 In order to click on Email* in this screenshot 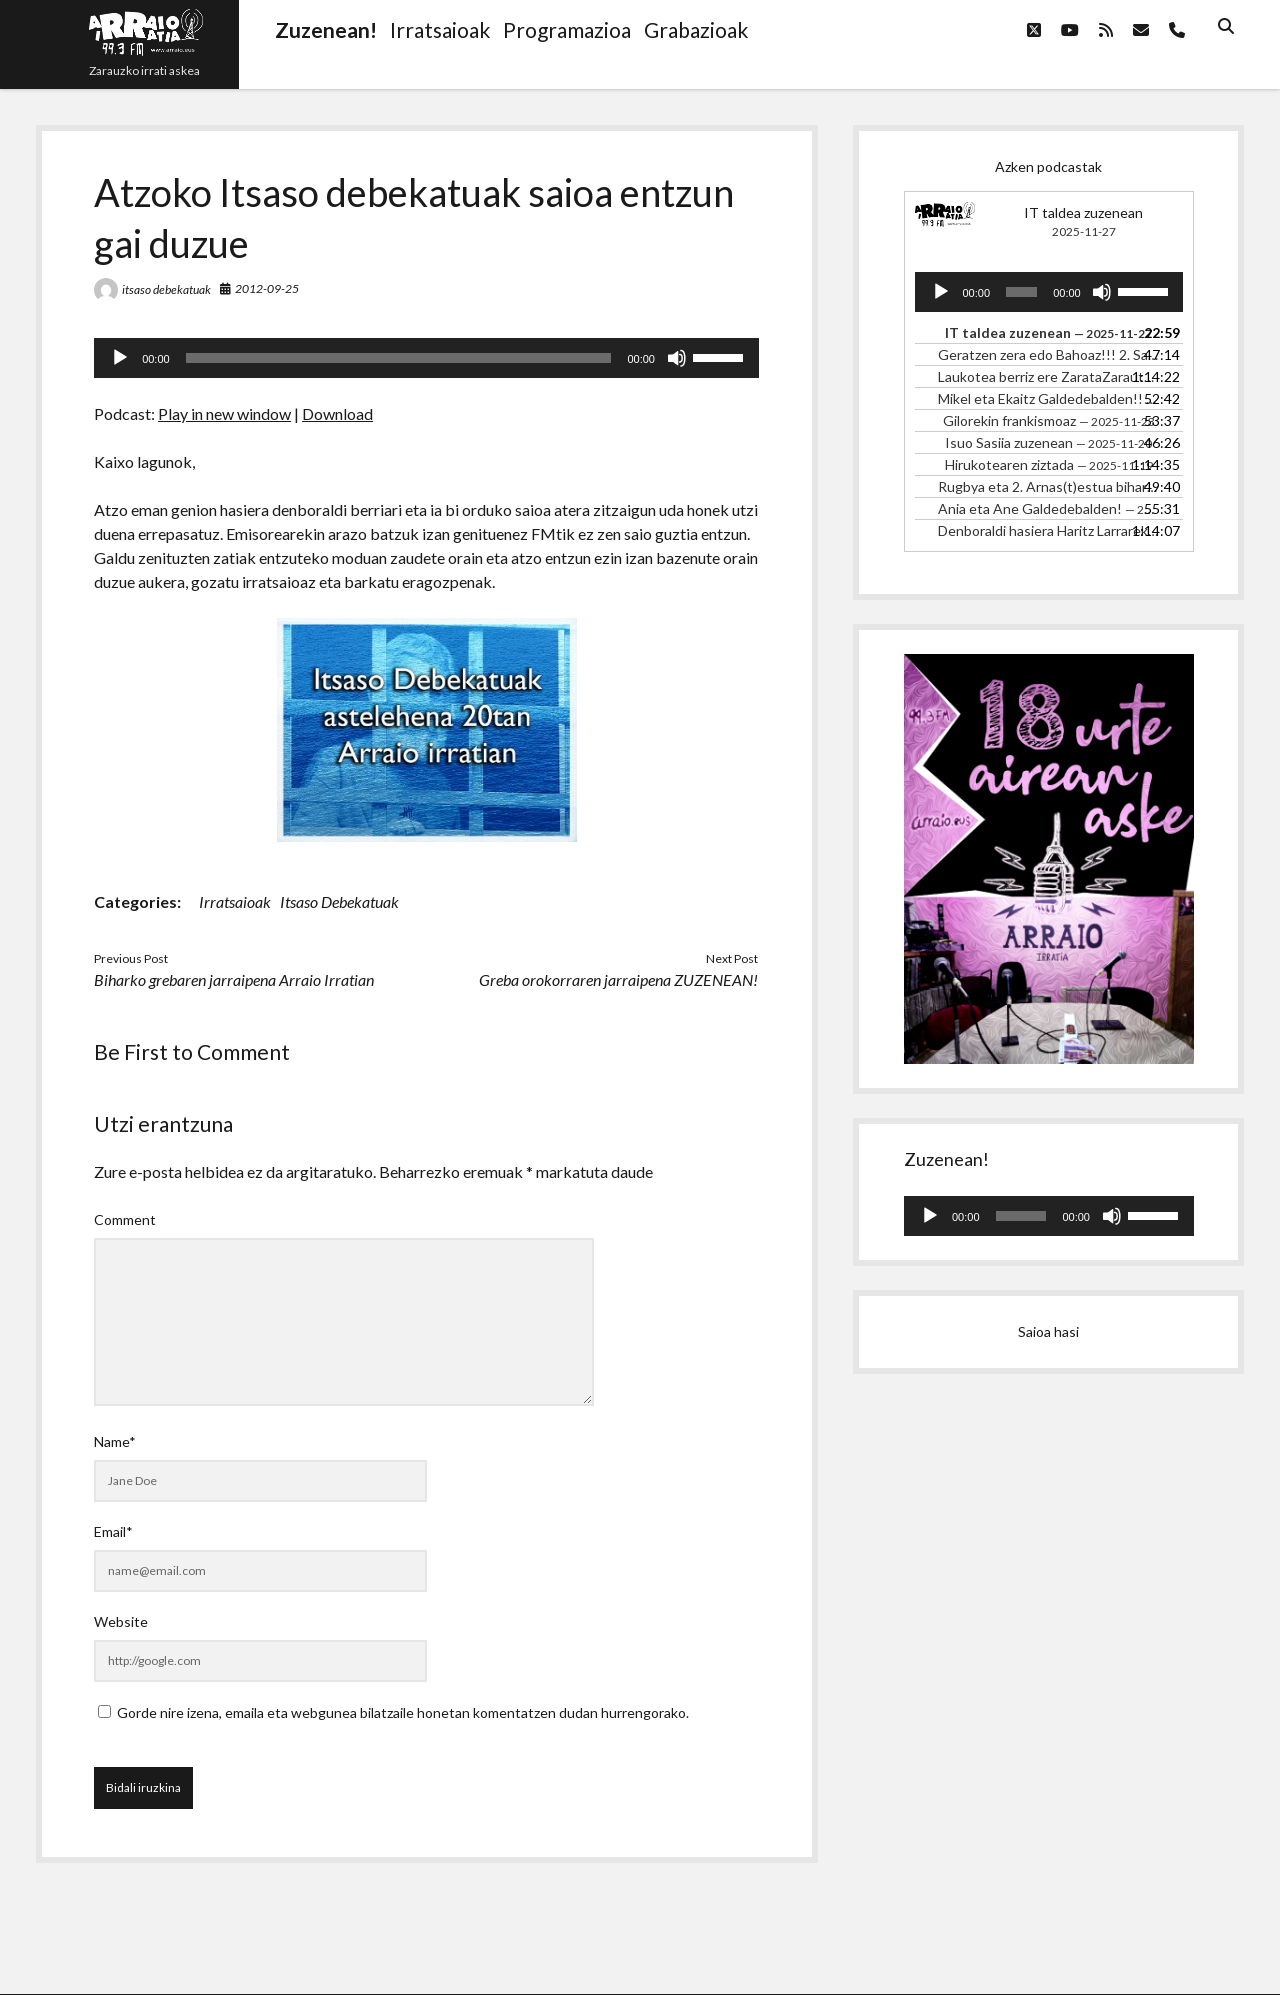, I will do `click(113, 1531)`.